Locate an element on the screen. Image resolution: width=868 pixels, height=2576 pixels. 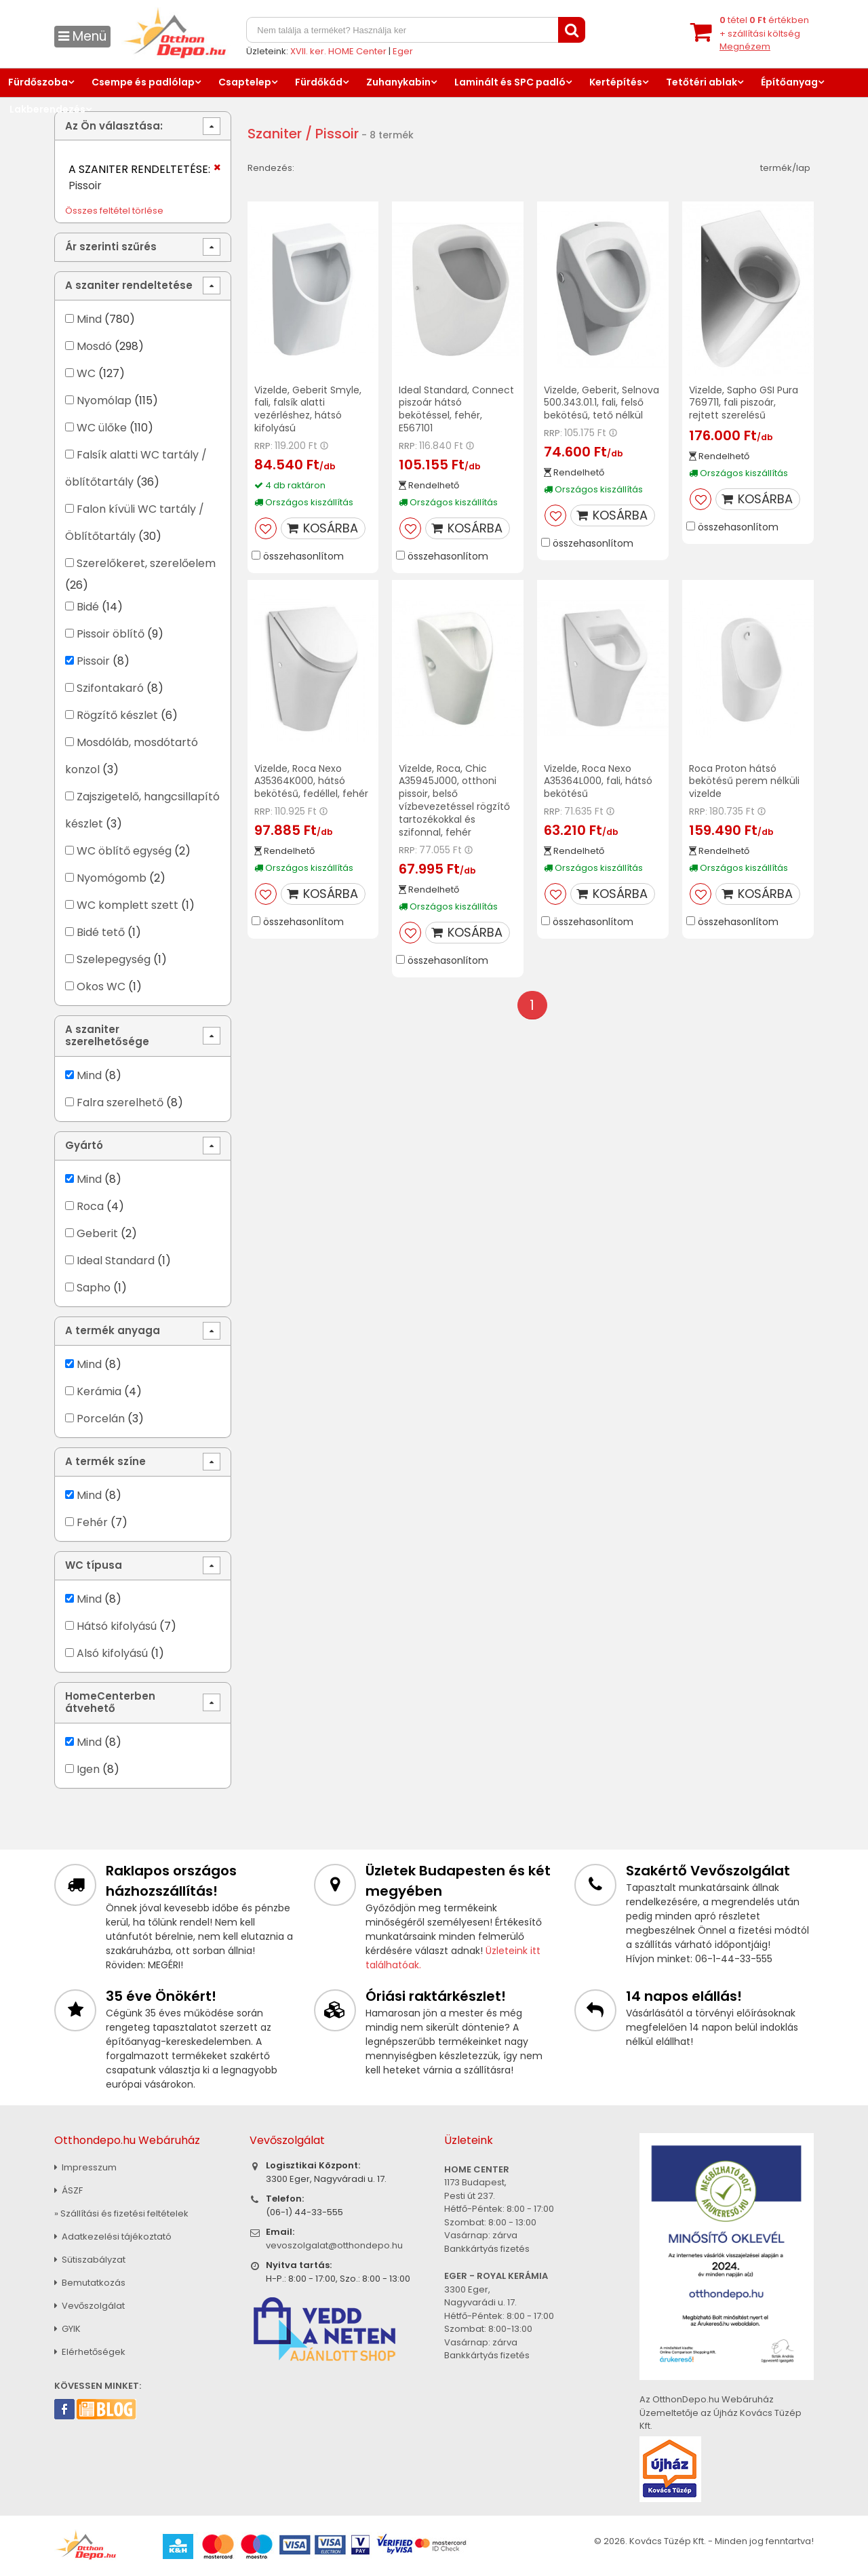
Okos WC is located at coordinates (101, 986).